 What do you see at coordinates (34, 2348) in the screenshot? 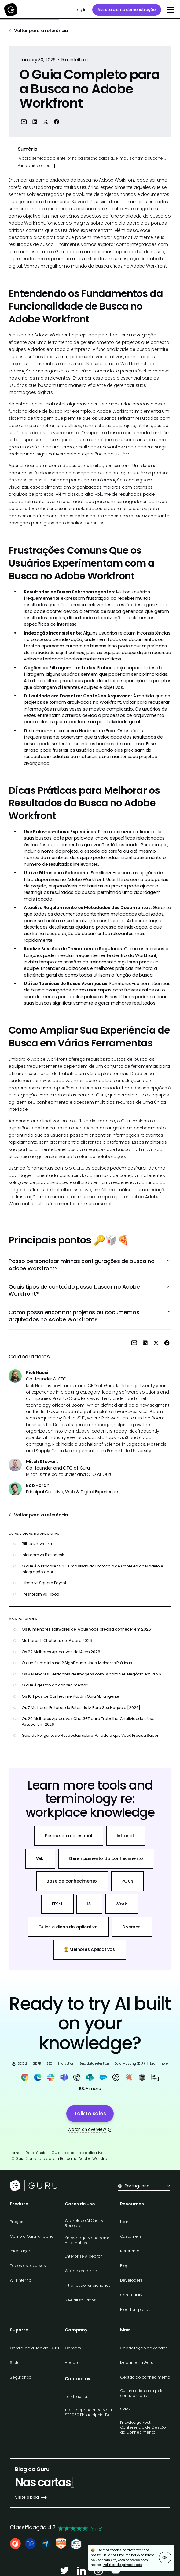
I see `Central de ajuda do Guru` at bounding box center [34, 2348].